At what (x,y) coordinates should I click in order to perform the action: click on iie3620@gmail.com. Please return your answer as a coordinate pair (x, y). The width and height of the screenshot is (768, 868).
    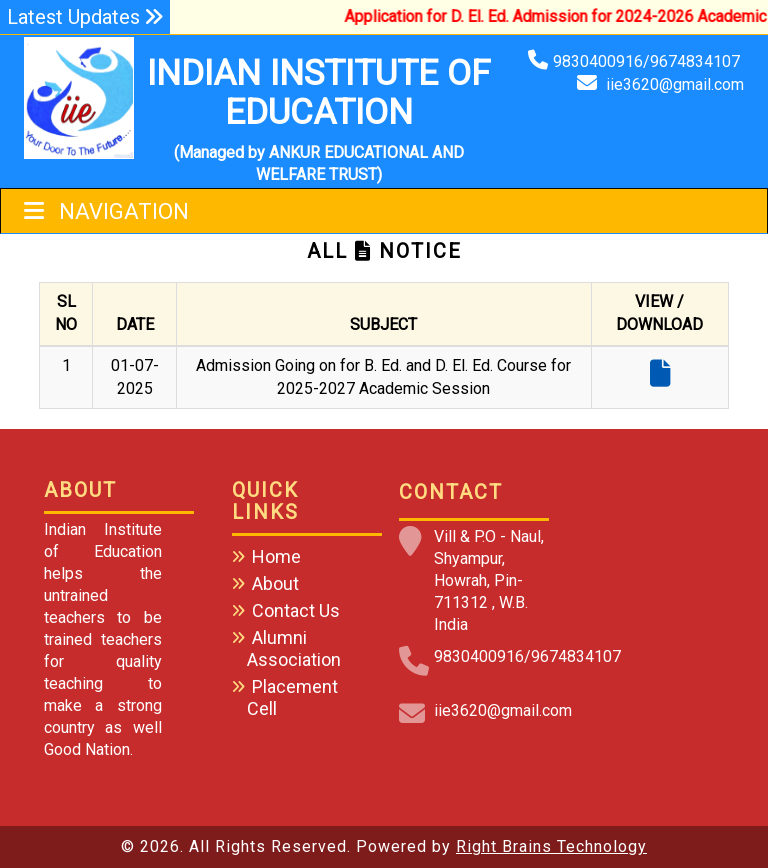
    Looking at the image, I should click on (675, 84).